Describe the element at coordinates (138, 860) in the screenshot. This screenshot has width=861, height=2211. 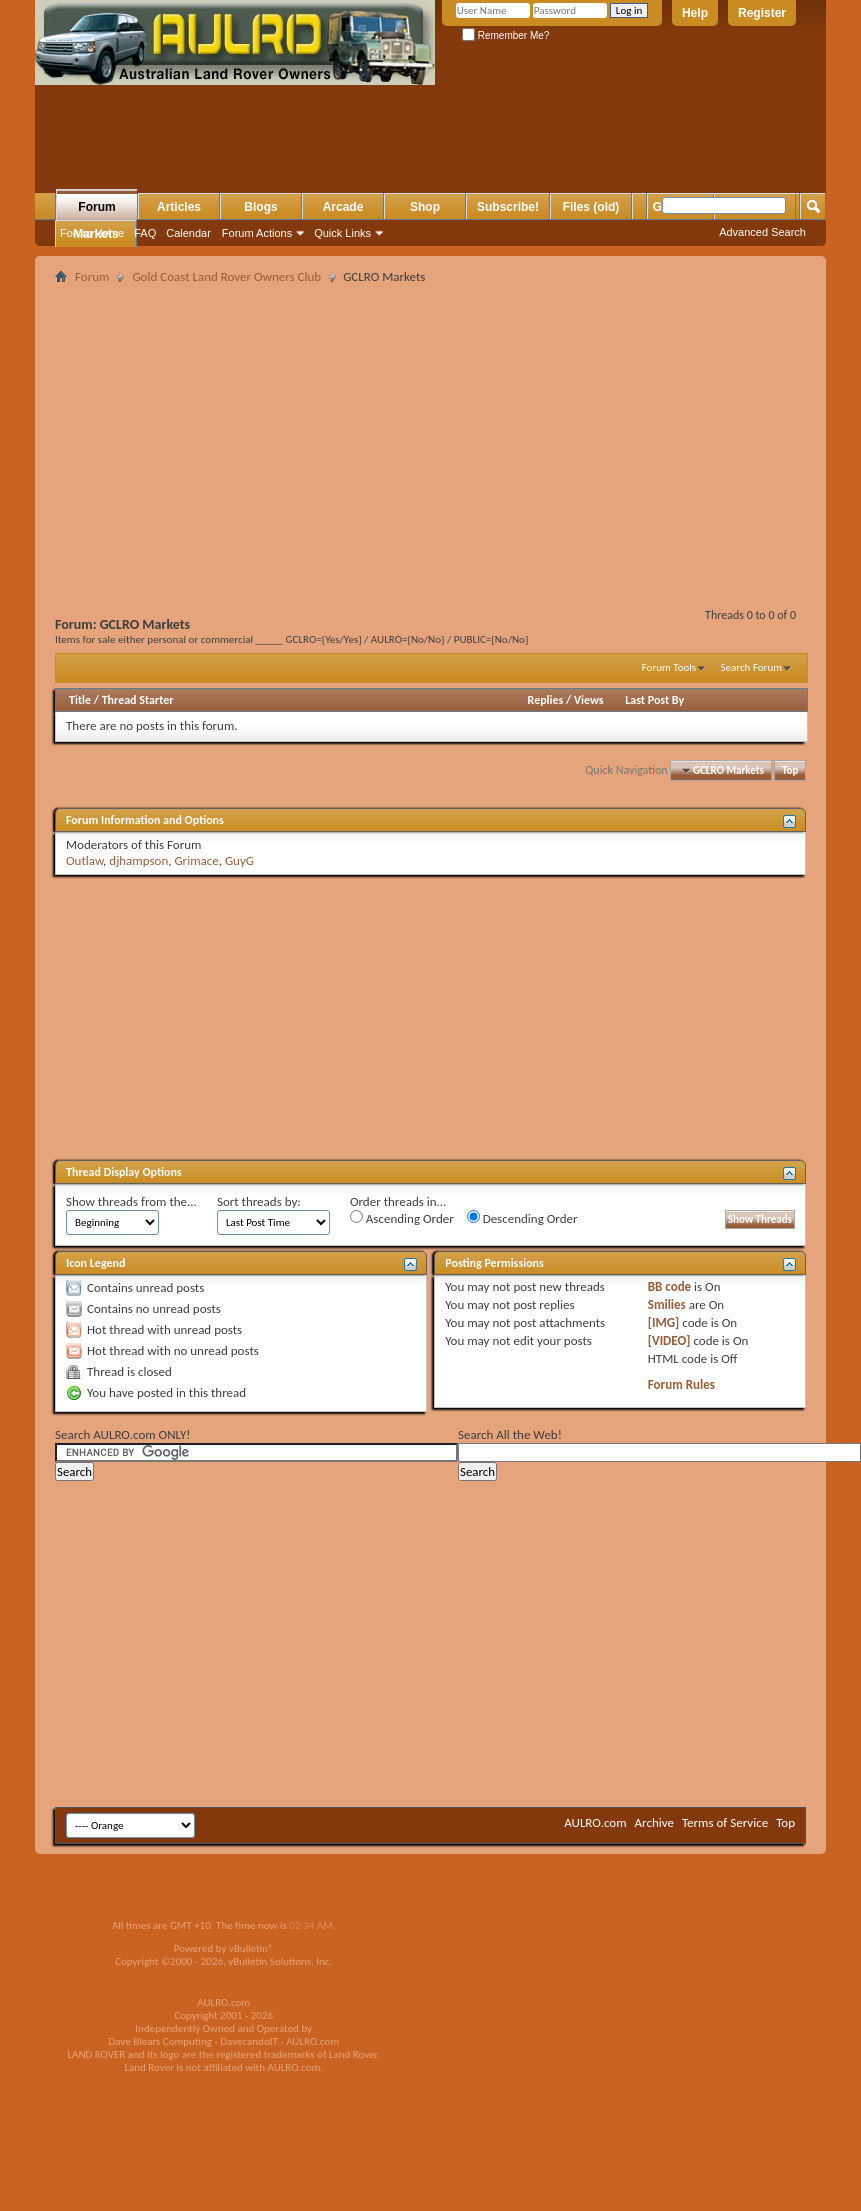
I see `djhampson` at that location.